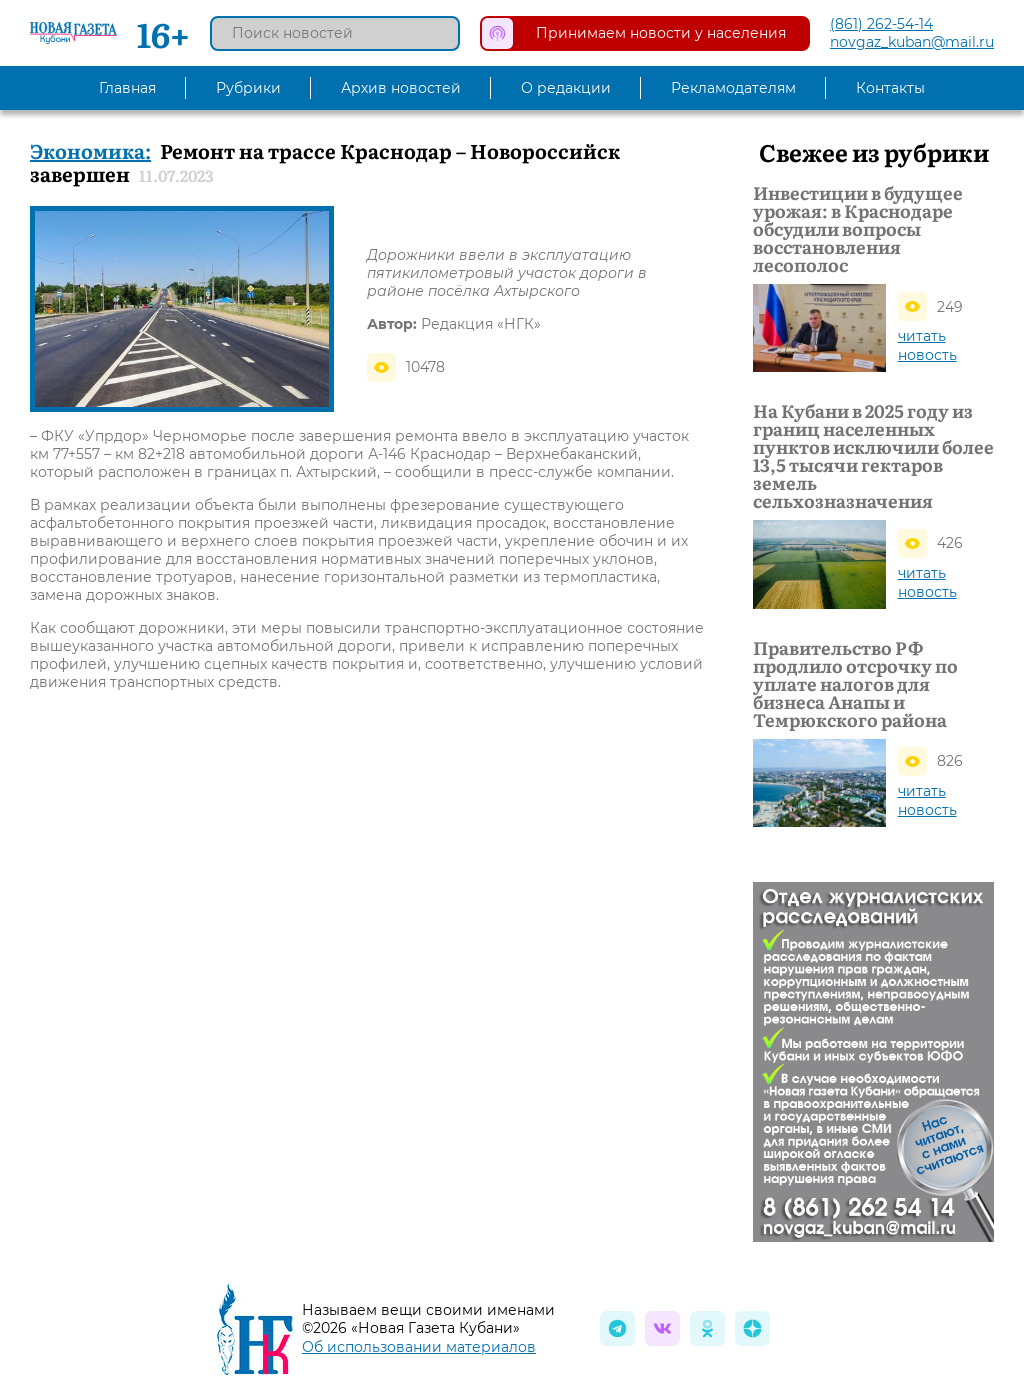 The height and width of the screenshot is (1385, 1024). Describe the element at coordinates (733, 88) in the screenshot. I see `Рекламодателям` at that location.